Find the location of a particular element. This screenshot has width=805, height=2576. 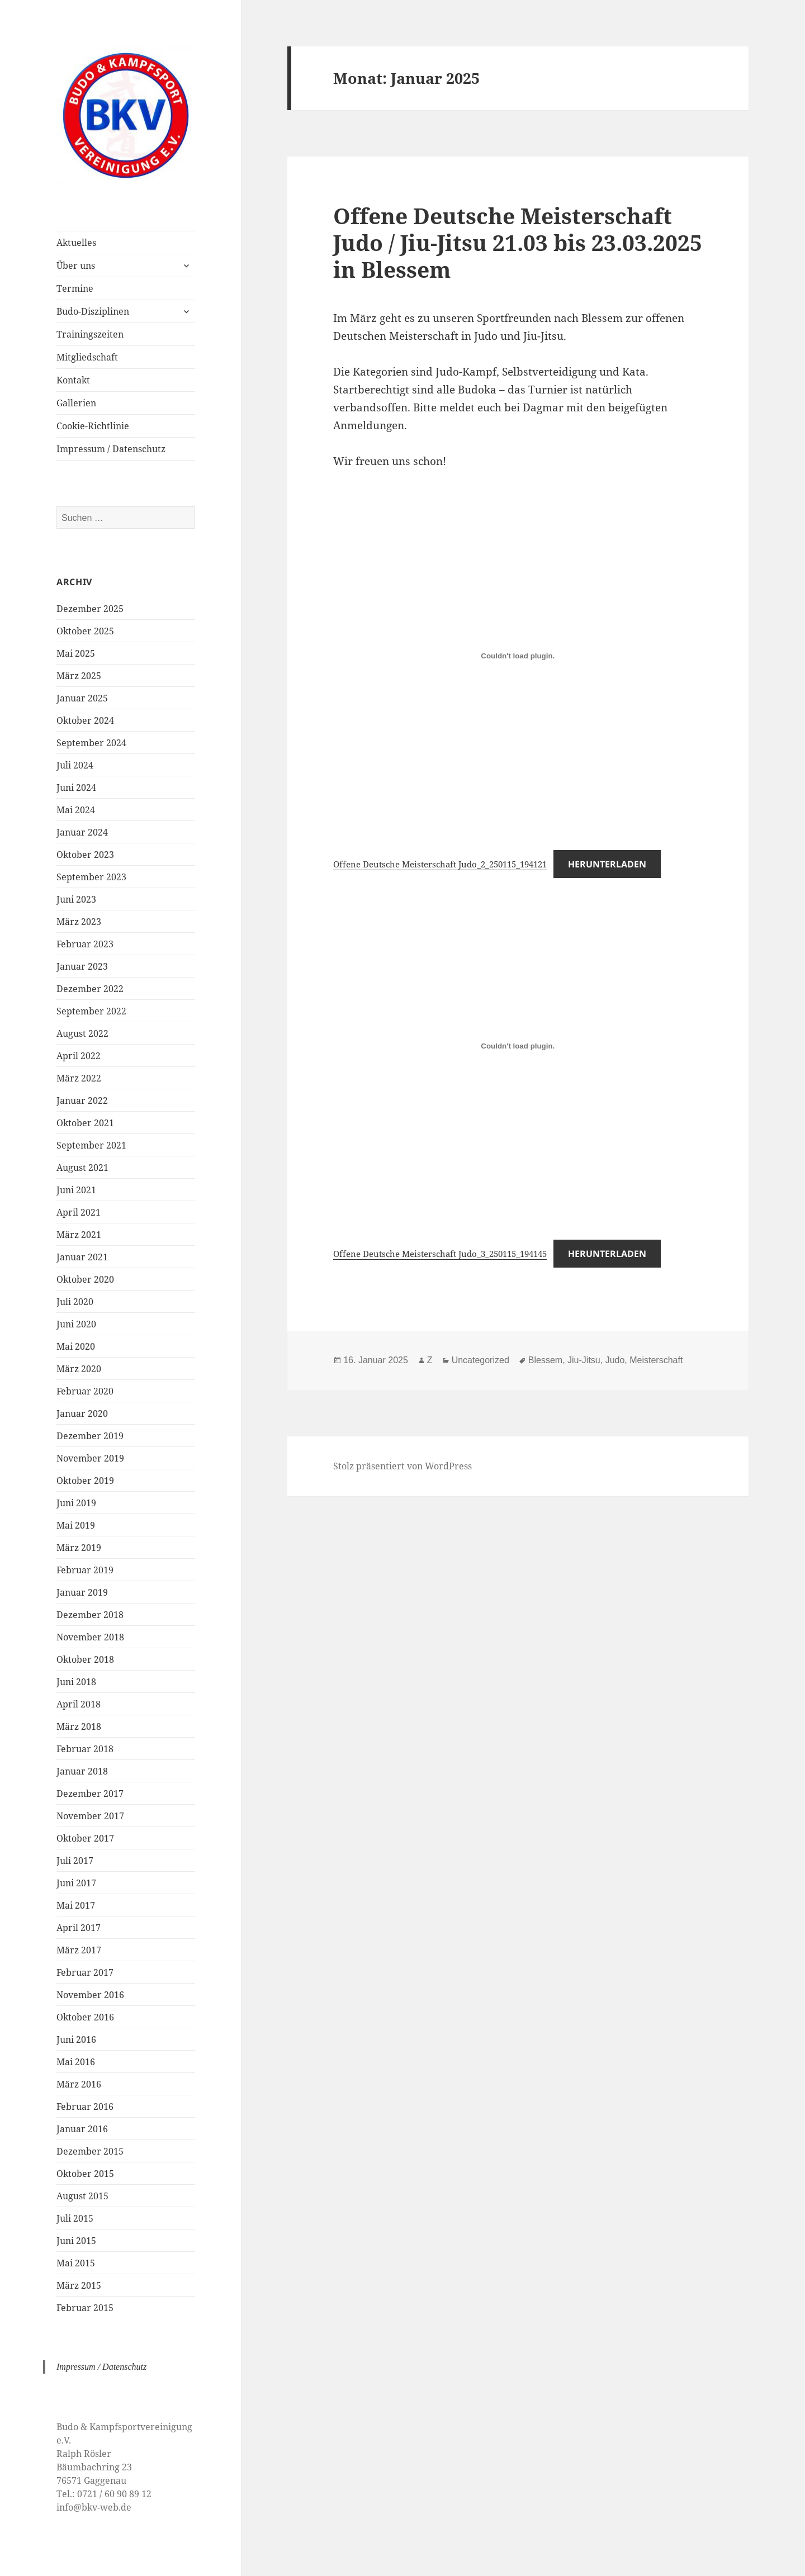

März 2018 is located at coordinates (78, 1726).